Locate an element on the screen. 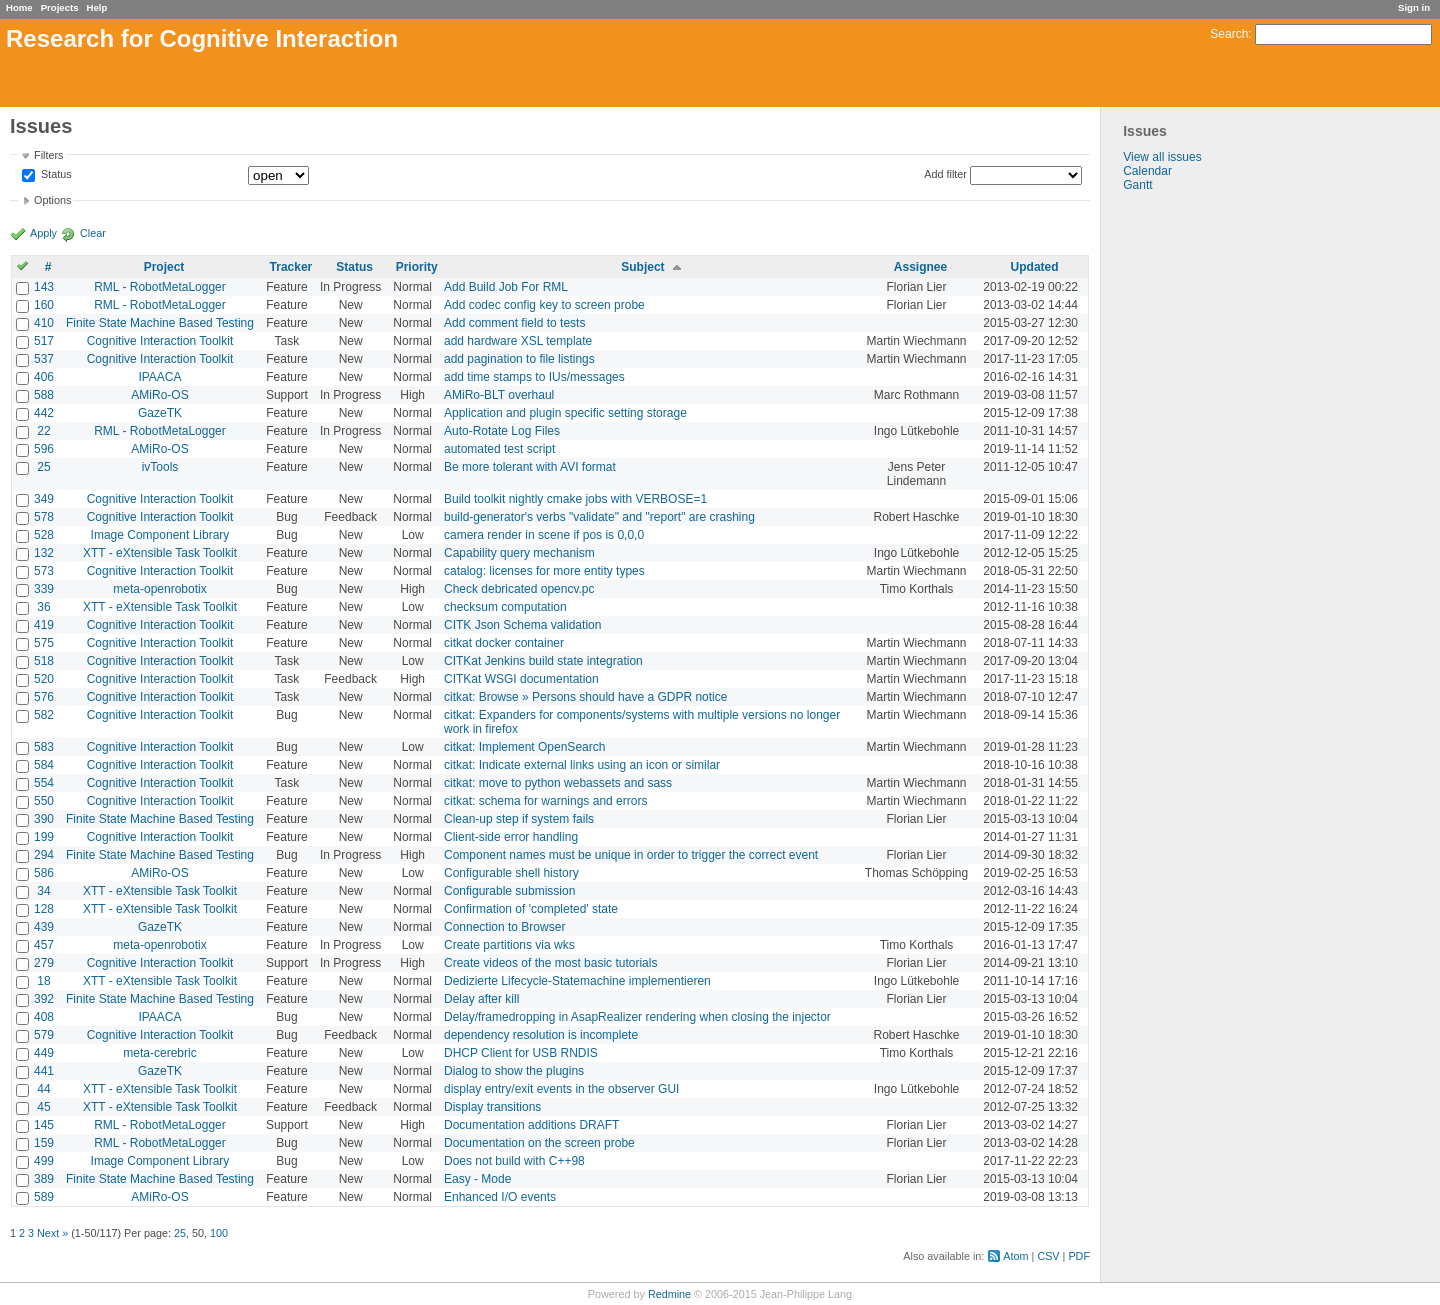  camera render in scene if pos is 0,0,0 is located at coordinates (544, 535).